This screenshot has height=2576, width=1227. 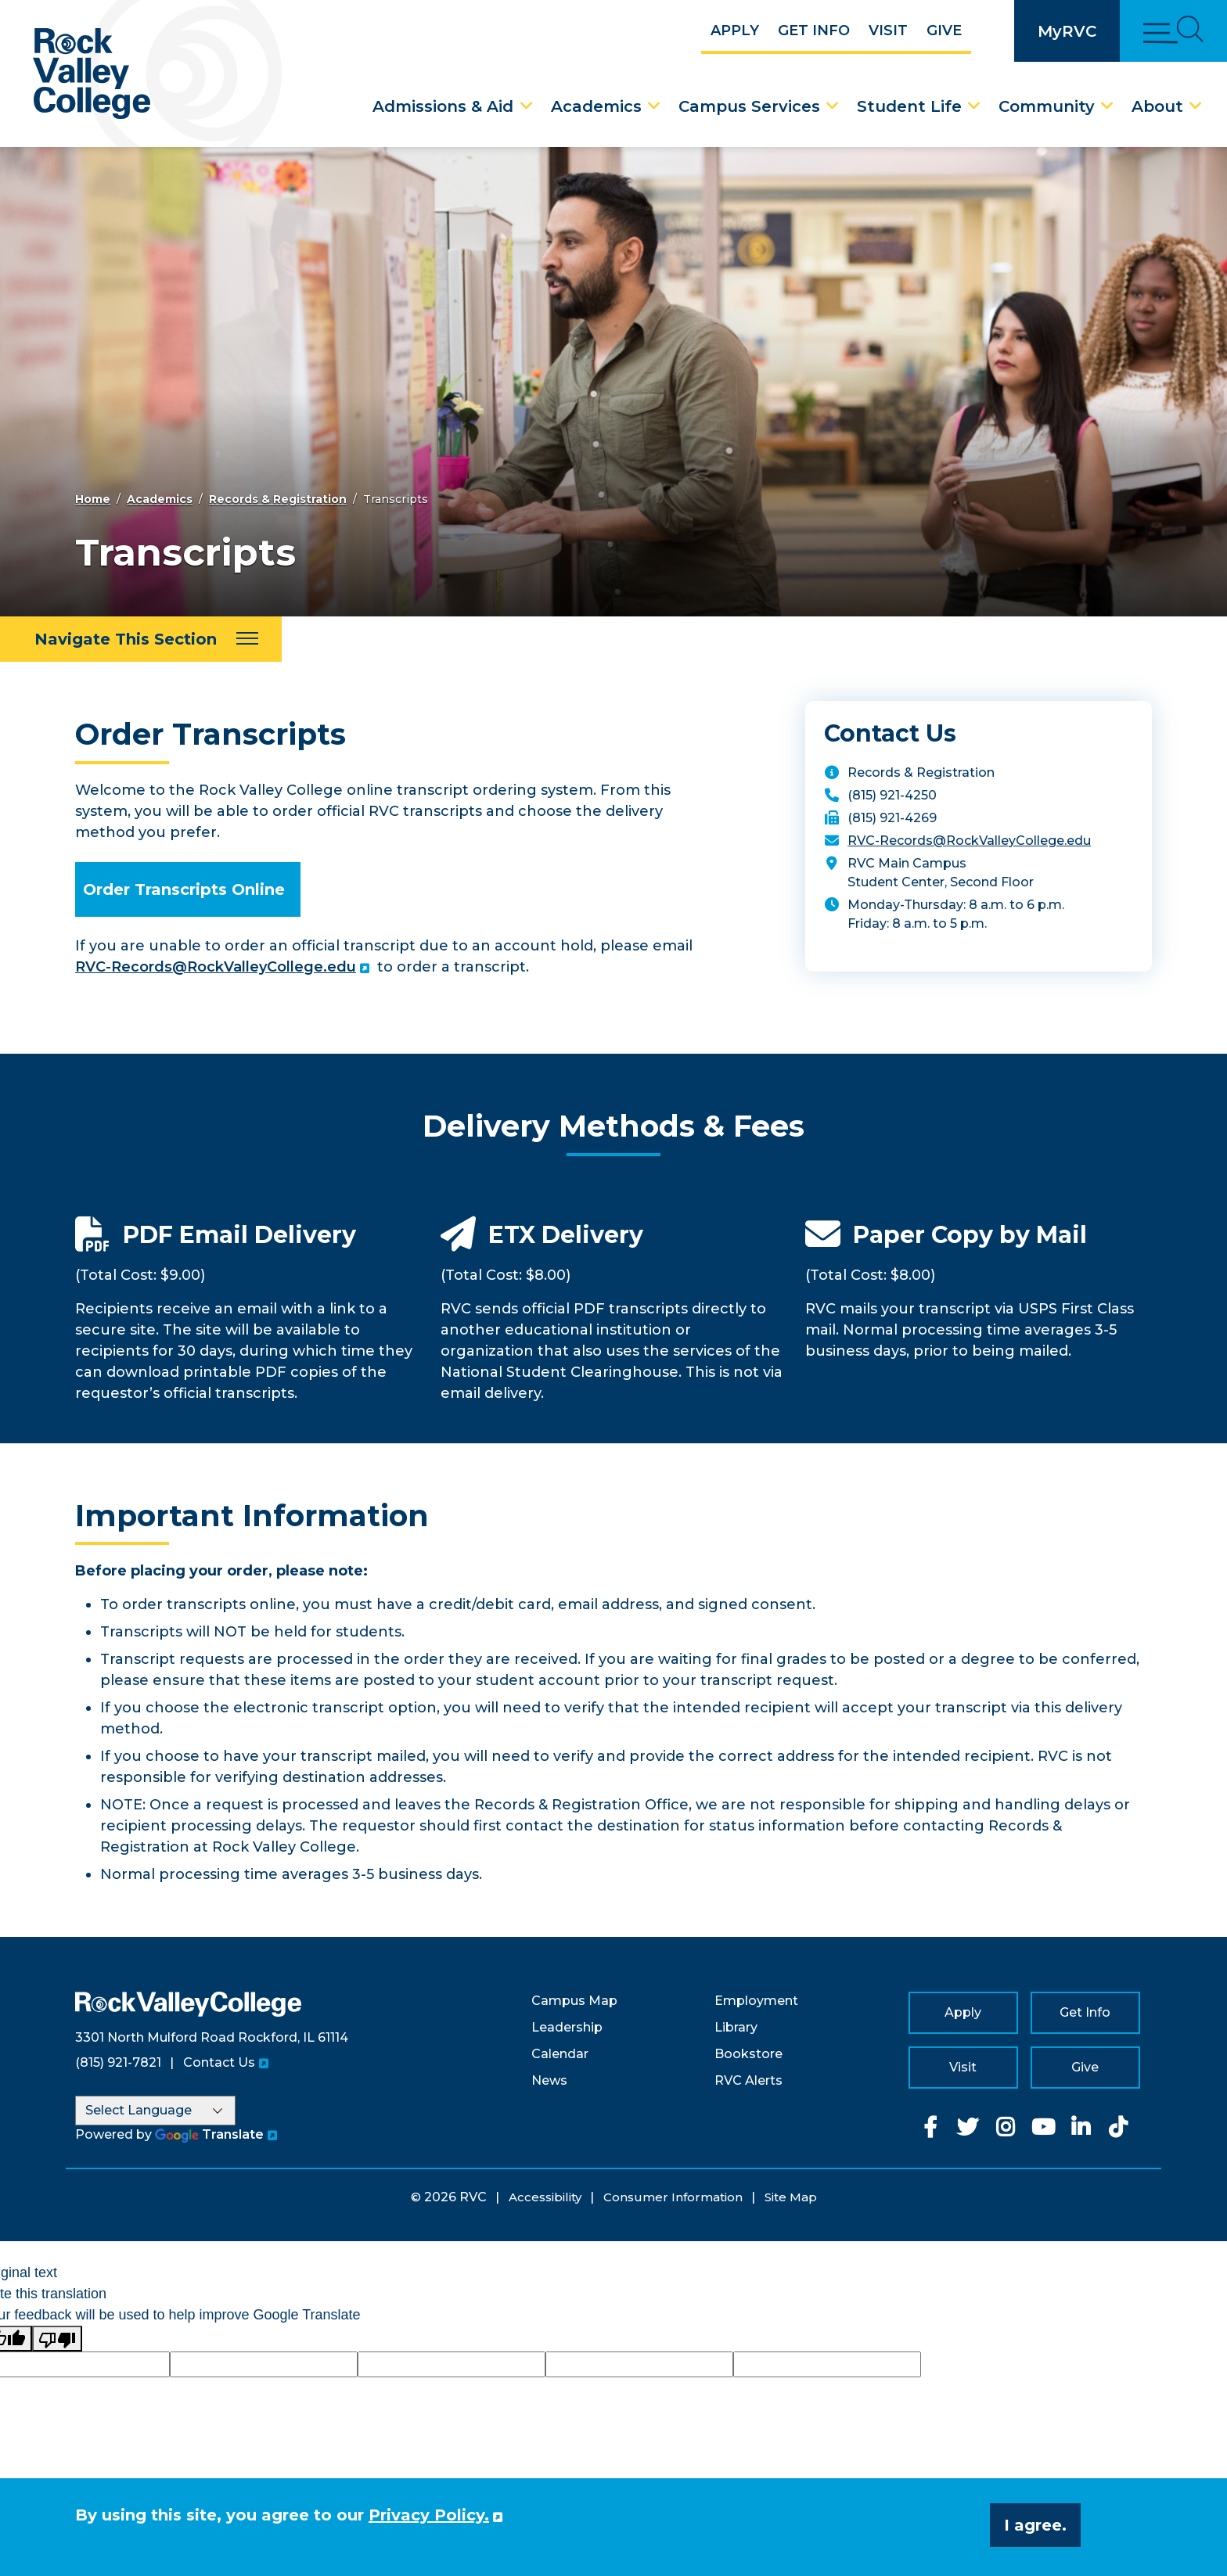 What do you see at coordinates (596, 106) in the screenshot?
I see `Academics` at bounding box center [596, 106].